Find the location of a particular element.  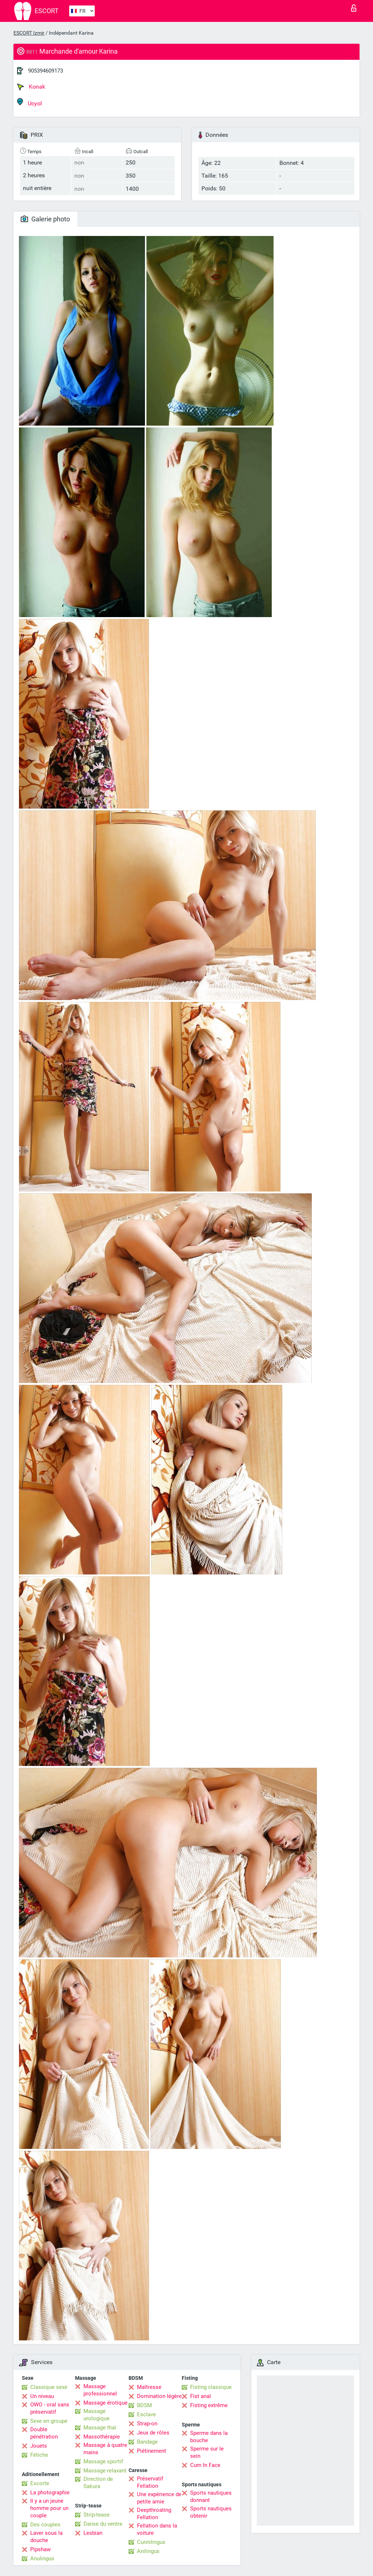

La photographie is located at coordinates (50, 2492).